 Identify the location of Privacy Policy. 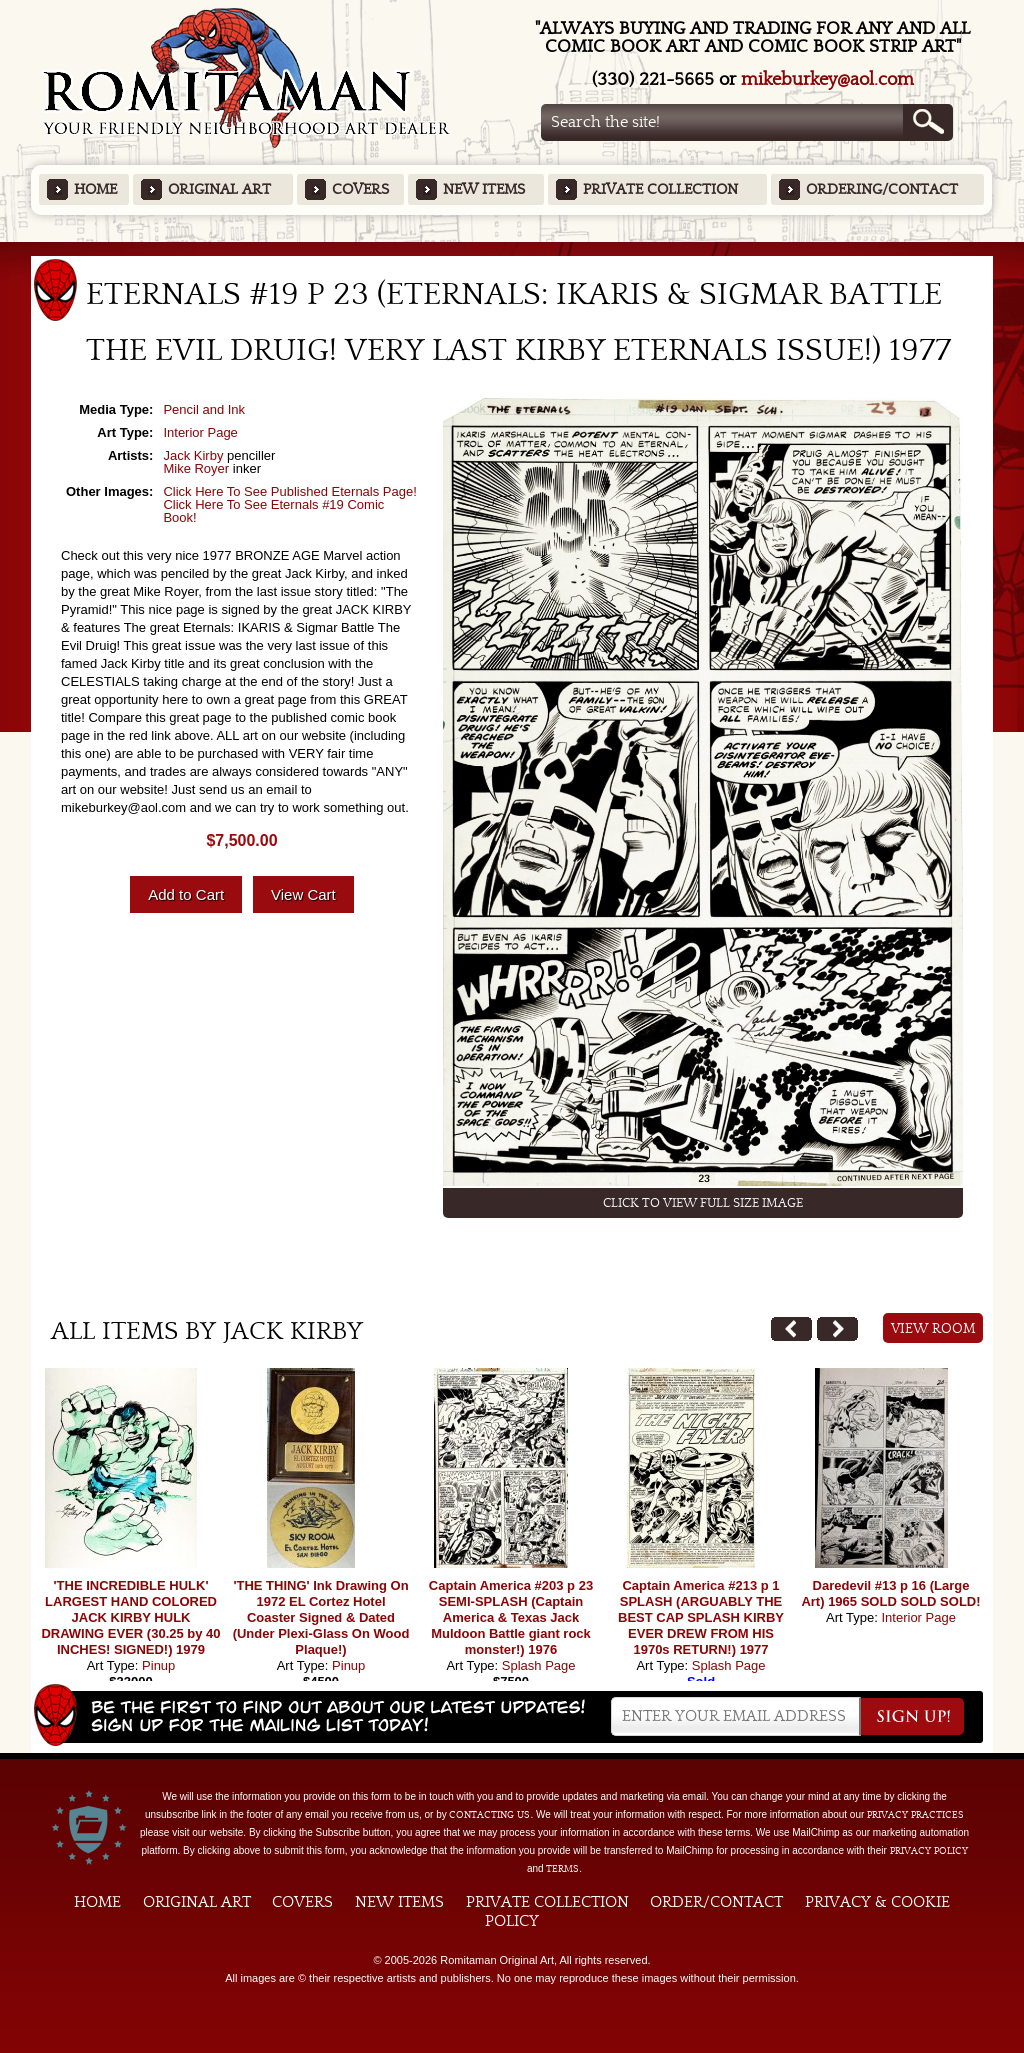
(929, 1851).